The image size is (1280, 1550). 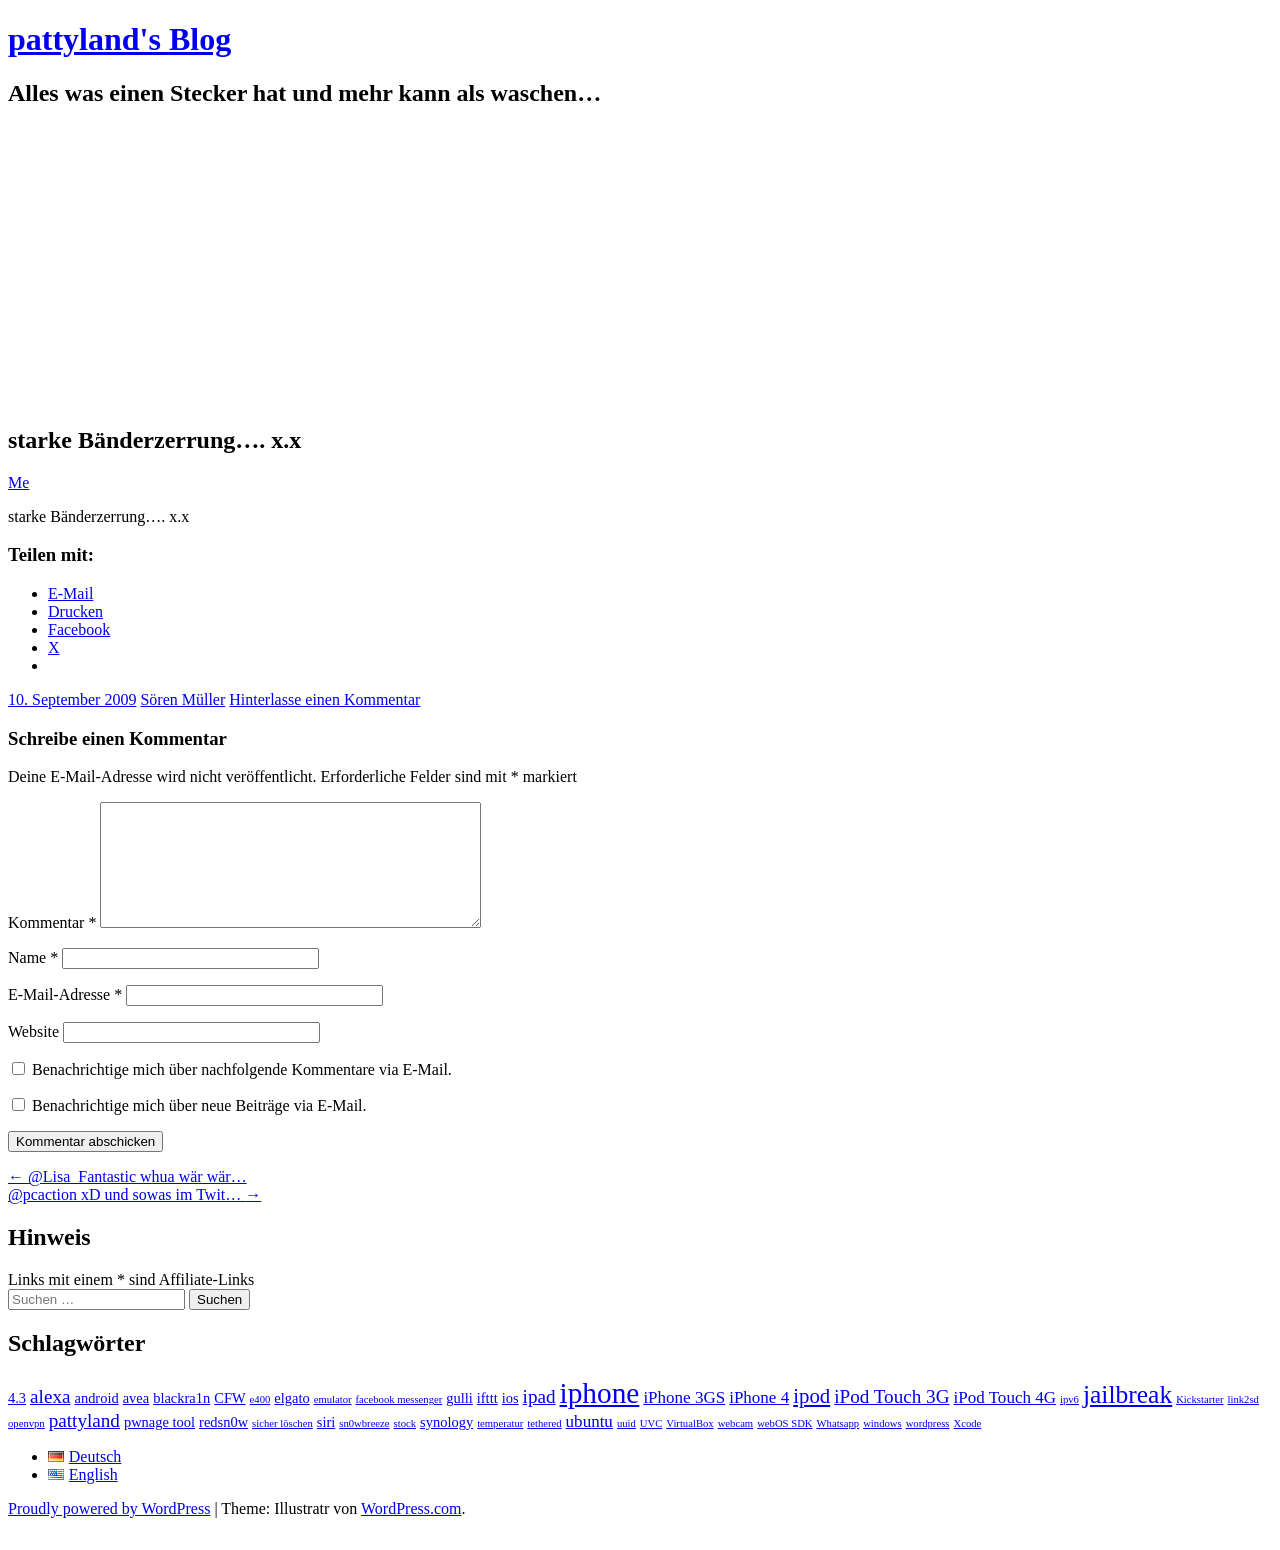 I want to click on Kommentar, so click(x=52, y=946).